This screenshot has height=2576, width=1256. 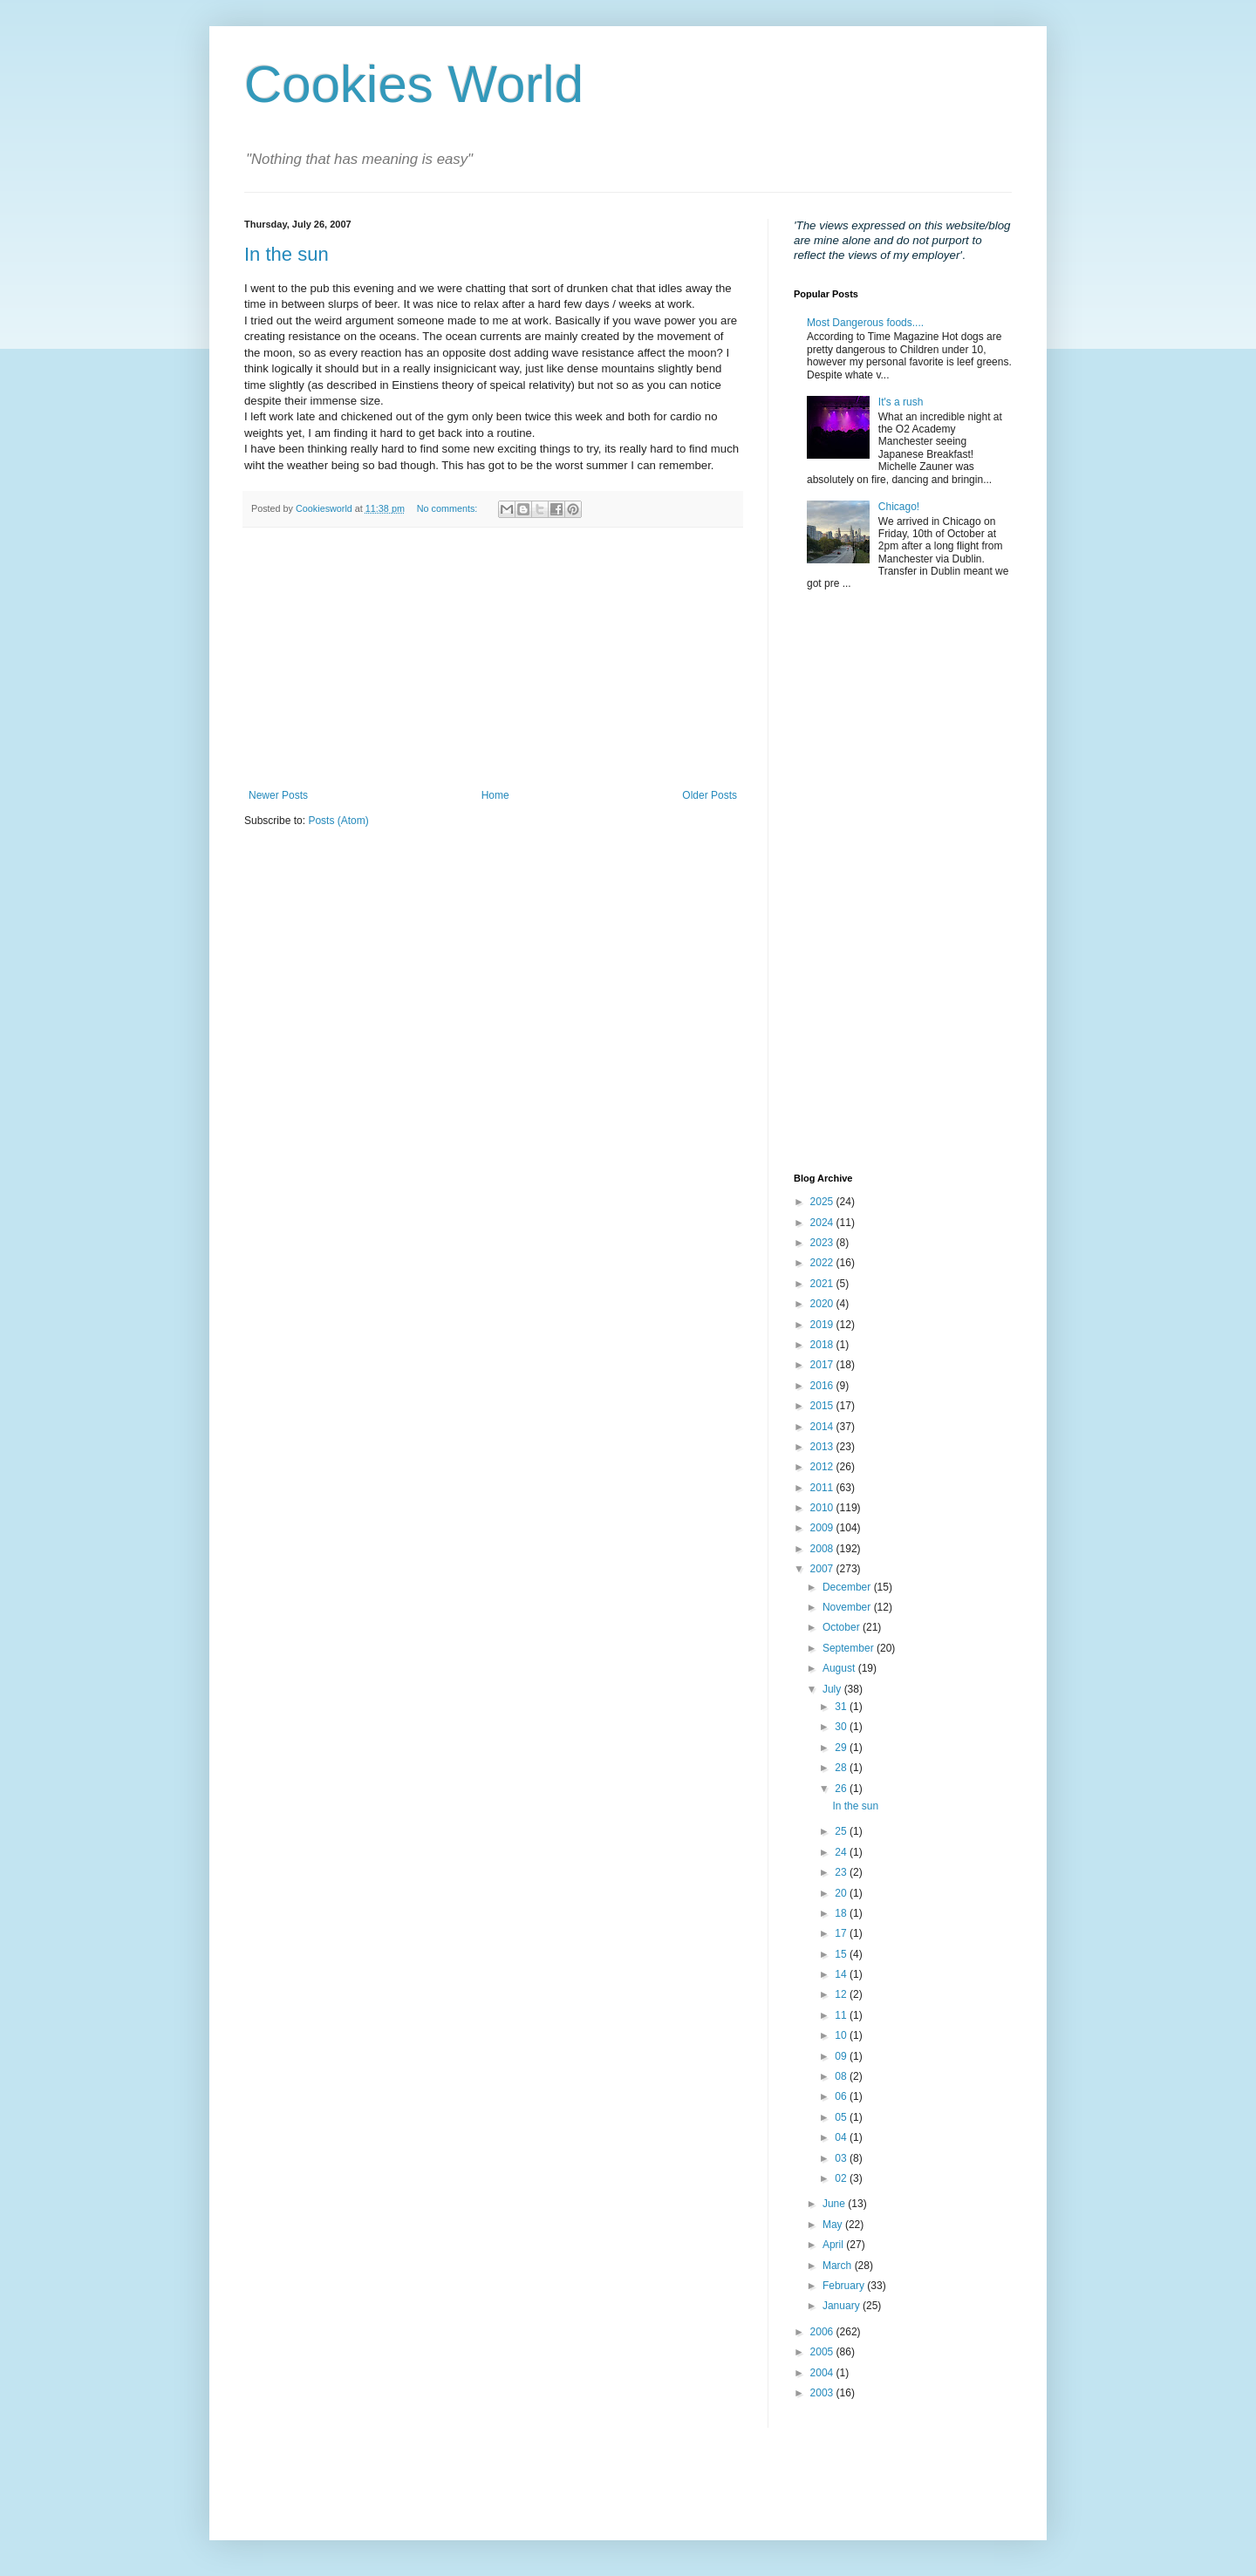 What do you see at coordinates (842, 1768) in the screenshot?
I see `28` at bounding box center [842, 1768].